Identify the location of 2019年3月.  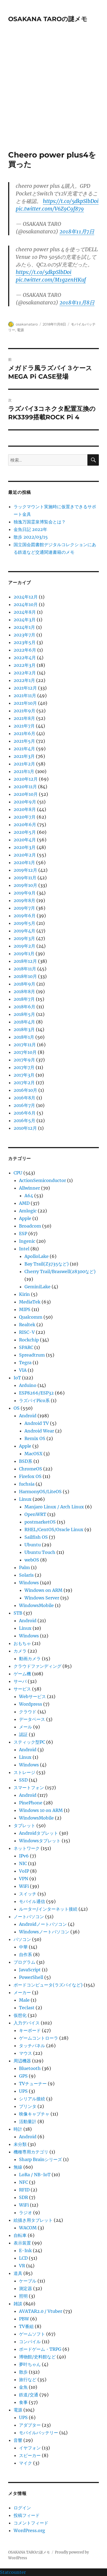
(24, 938).